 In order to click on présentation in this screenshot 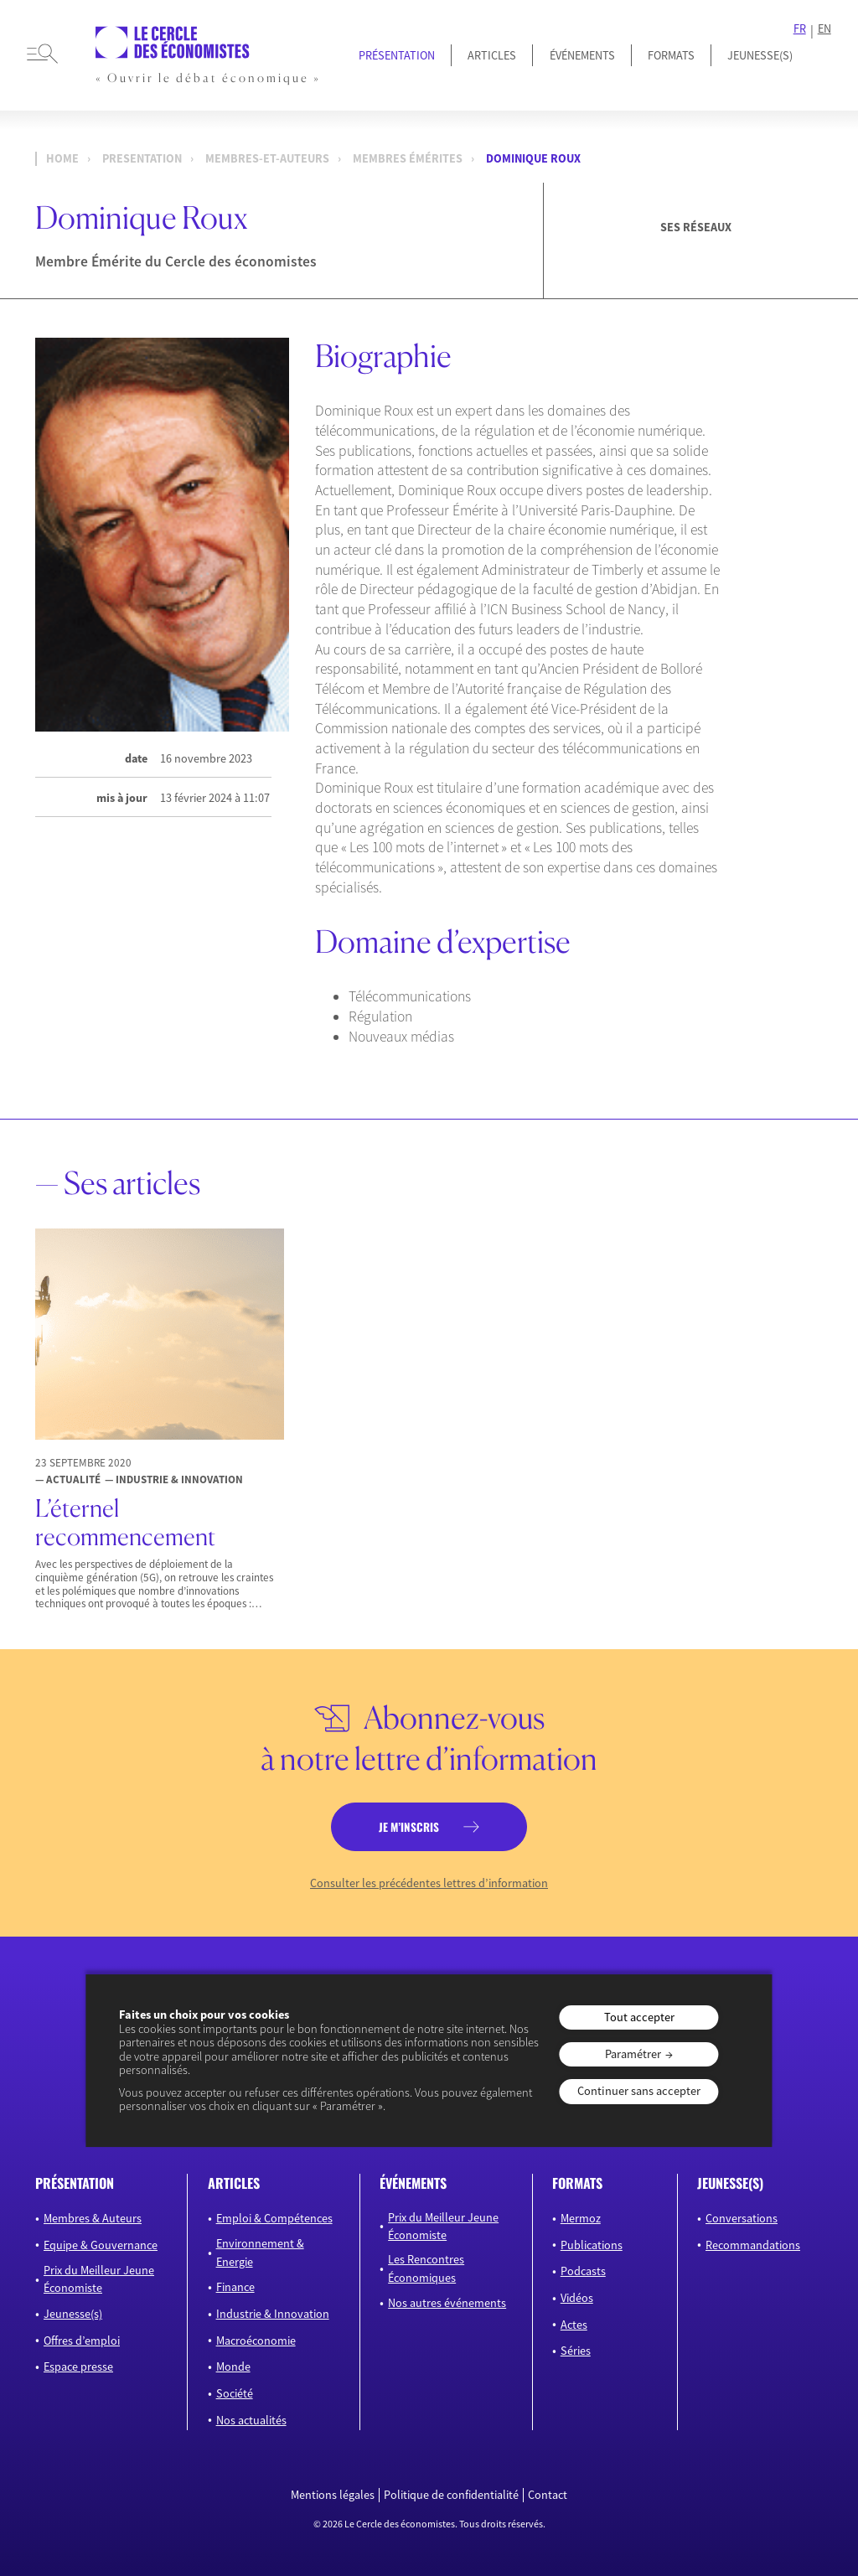, I will do `click(74, 2183)`.